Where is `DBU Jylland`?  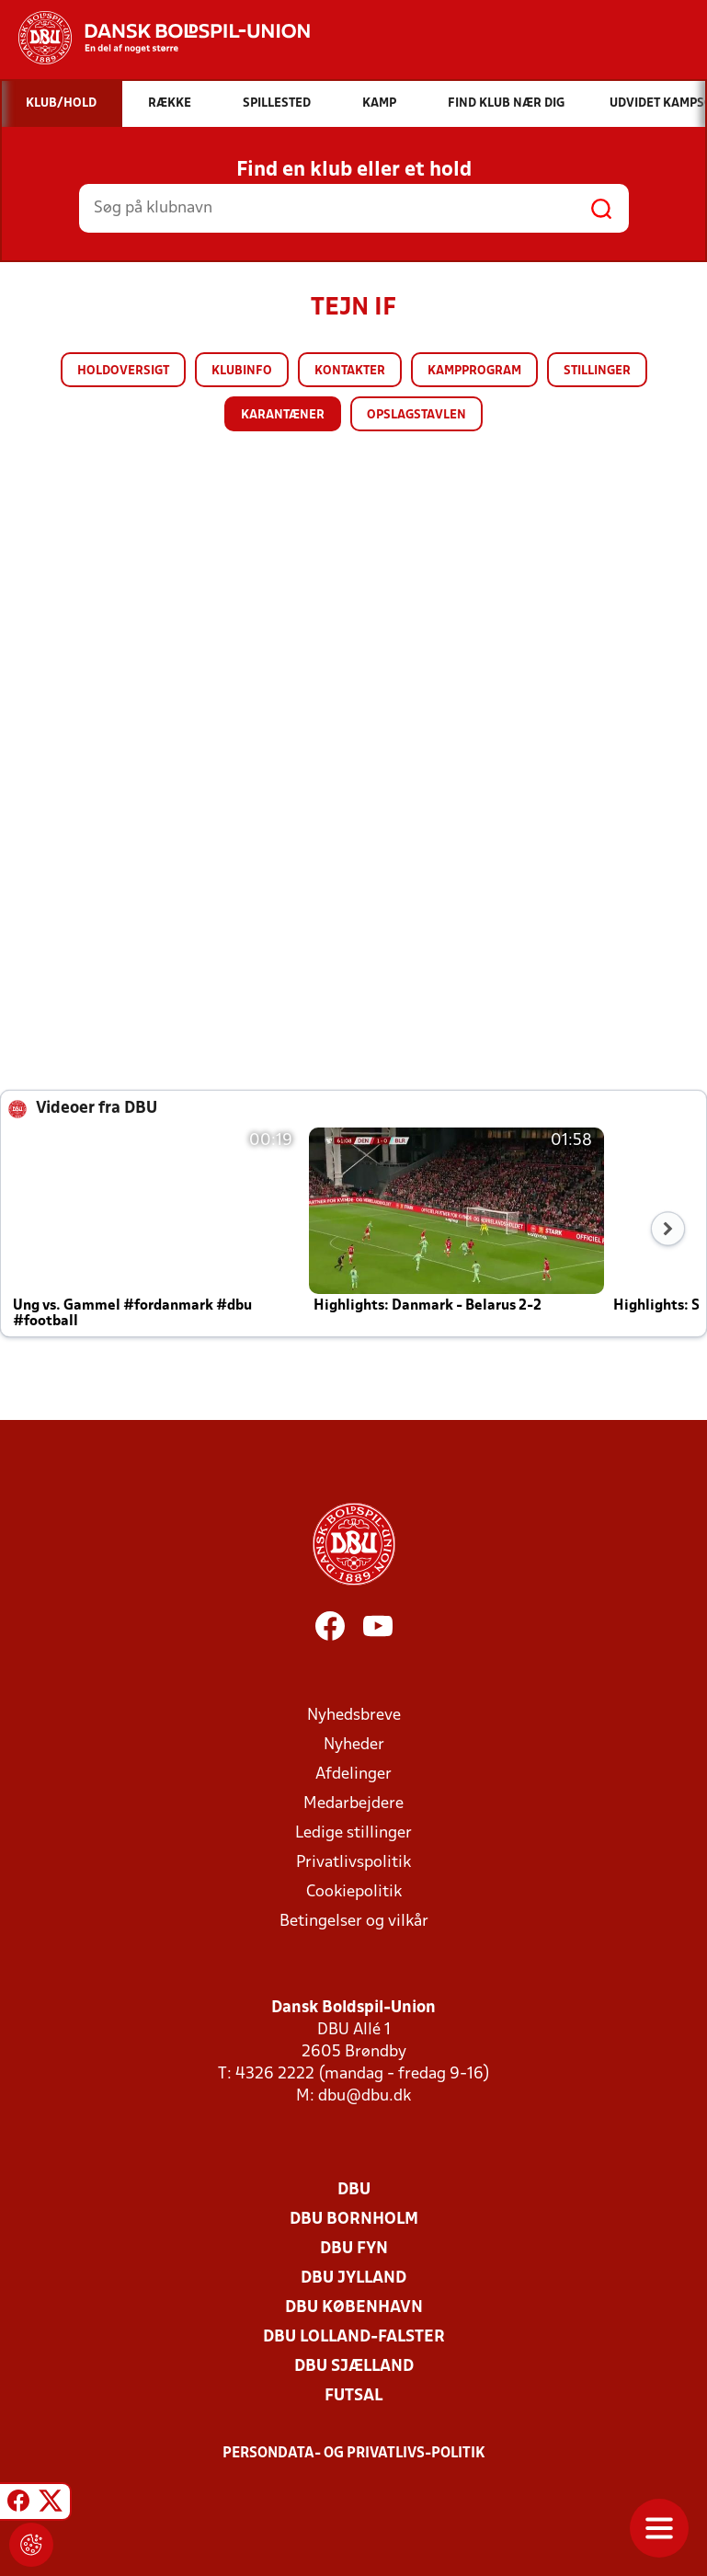
DBU Jylland is located at coordinates (353, 2278).